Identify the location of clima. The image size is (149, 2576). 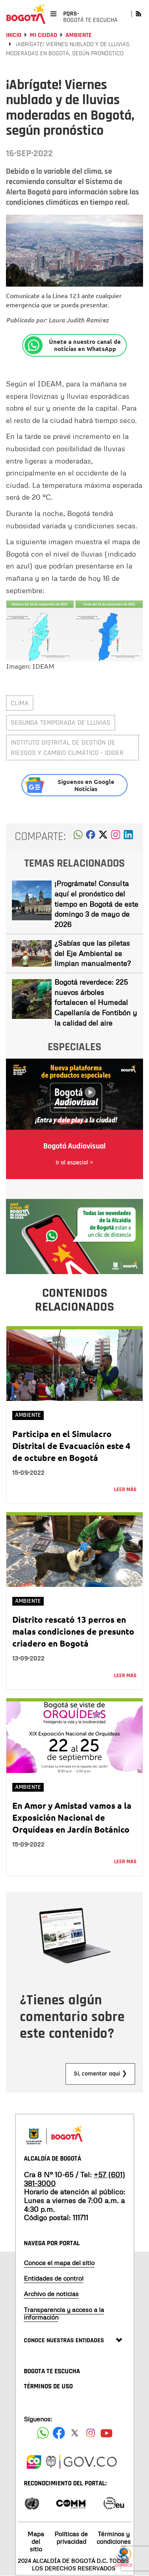
(20, 703).